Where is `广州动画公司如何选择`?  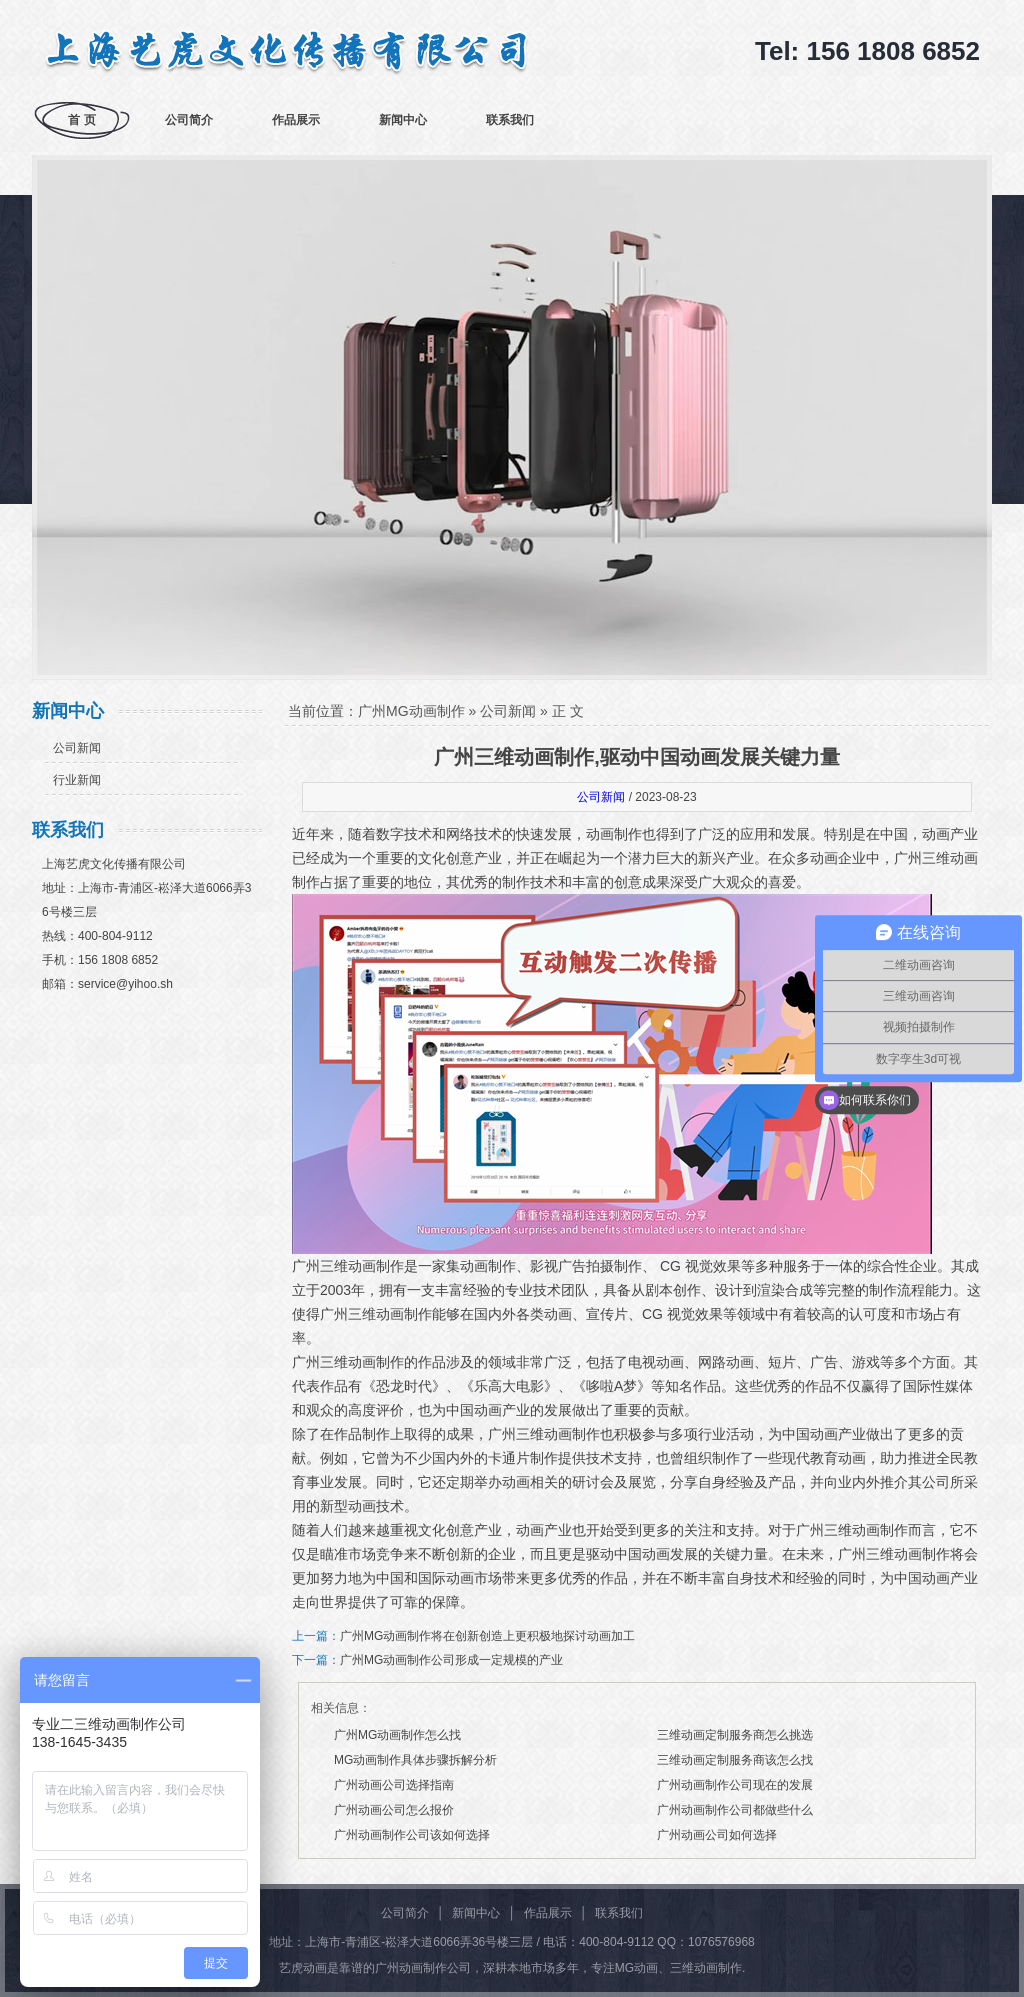
广州动画公司如何选择 is located at coordinates (717, 1835).